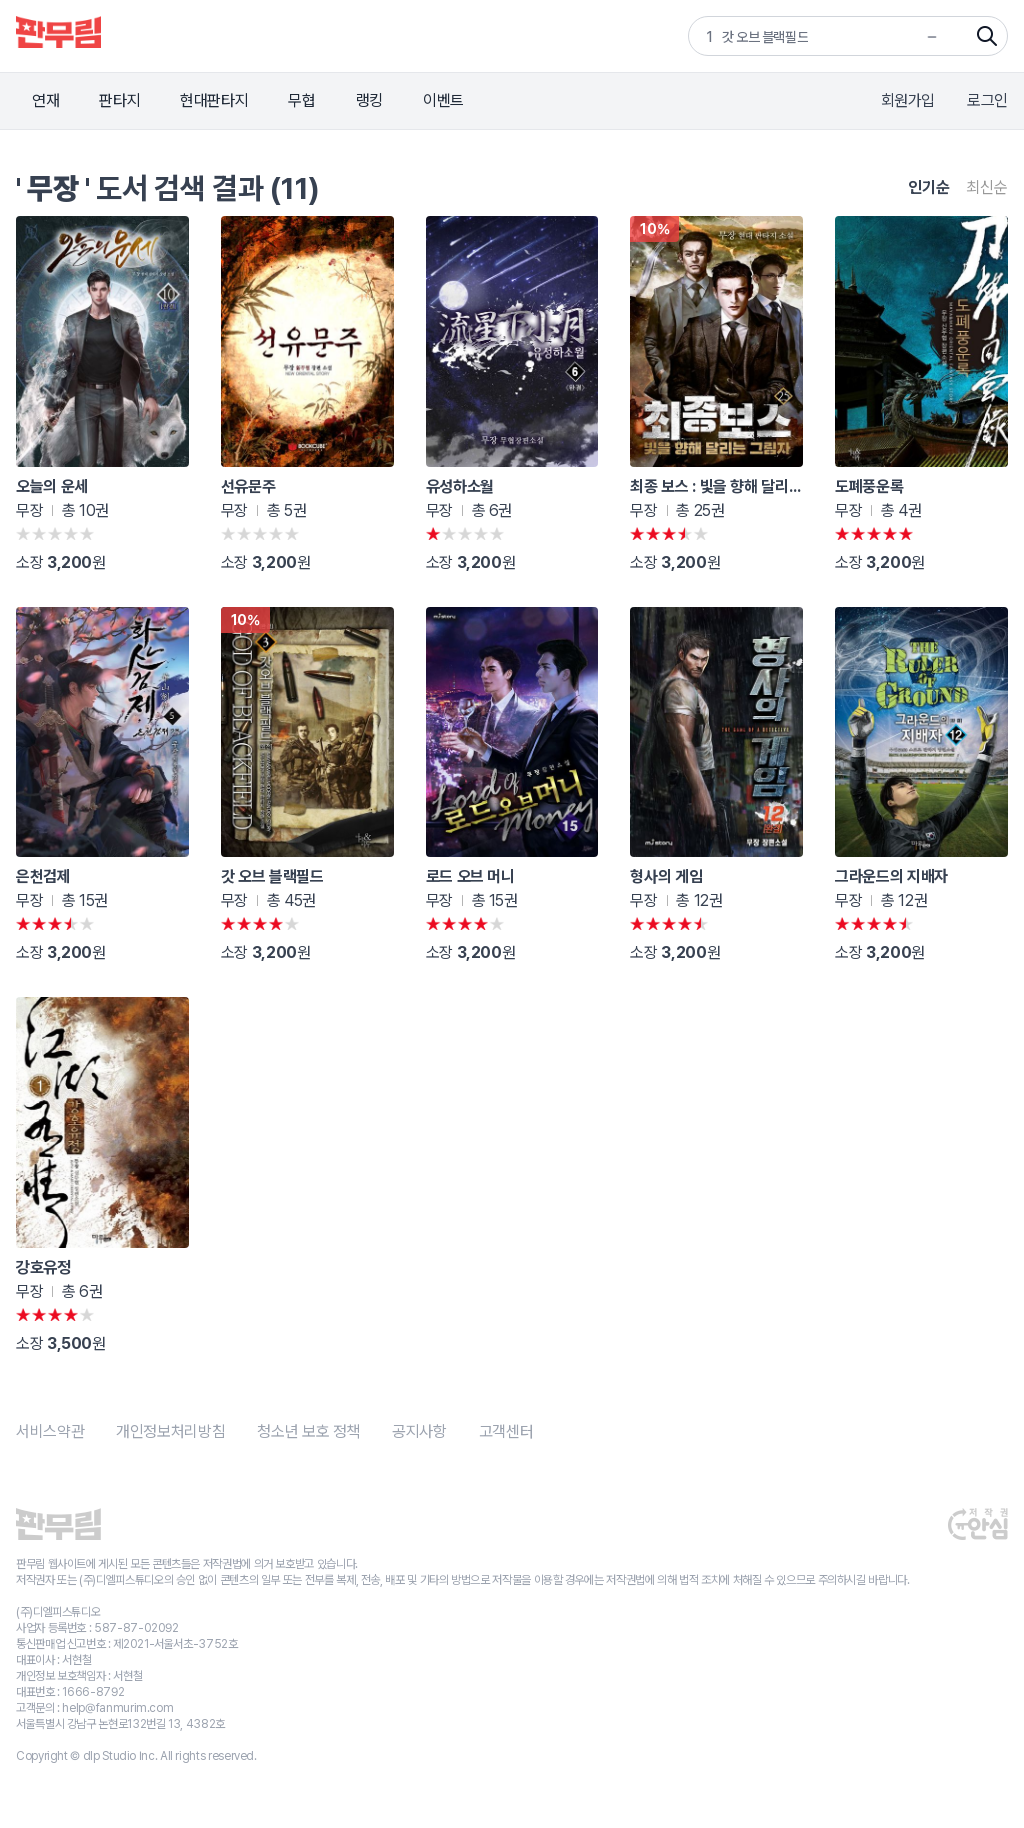 This screenshot has height=1828, width=1024. What do you see at coordinates (119, 100) in the screenshot?
I see `판타지` at bounding box center [119, 100].